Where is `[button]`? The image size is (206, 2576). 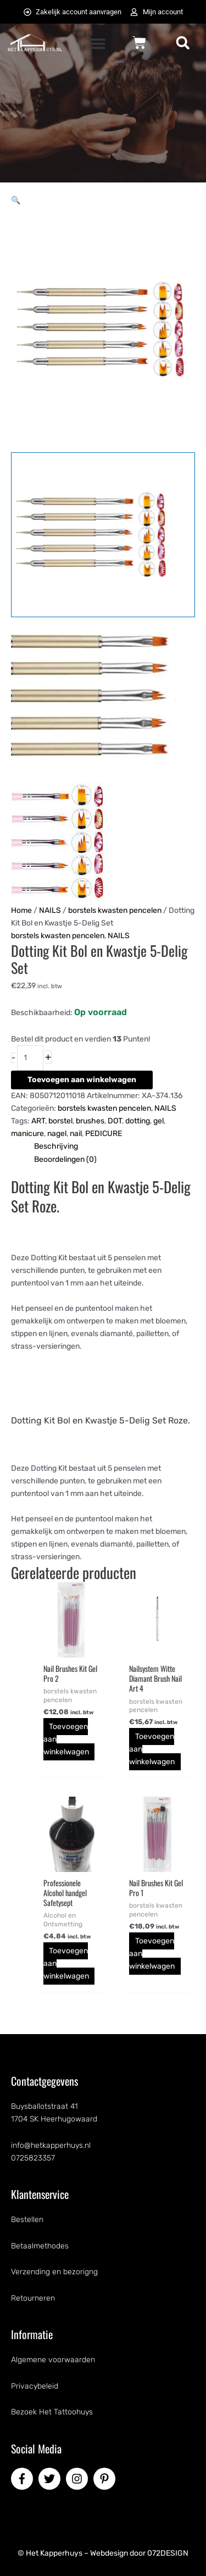 [button] is located at coordinates (98, 43).